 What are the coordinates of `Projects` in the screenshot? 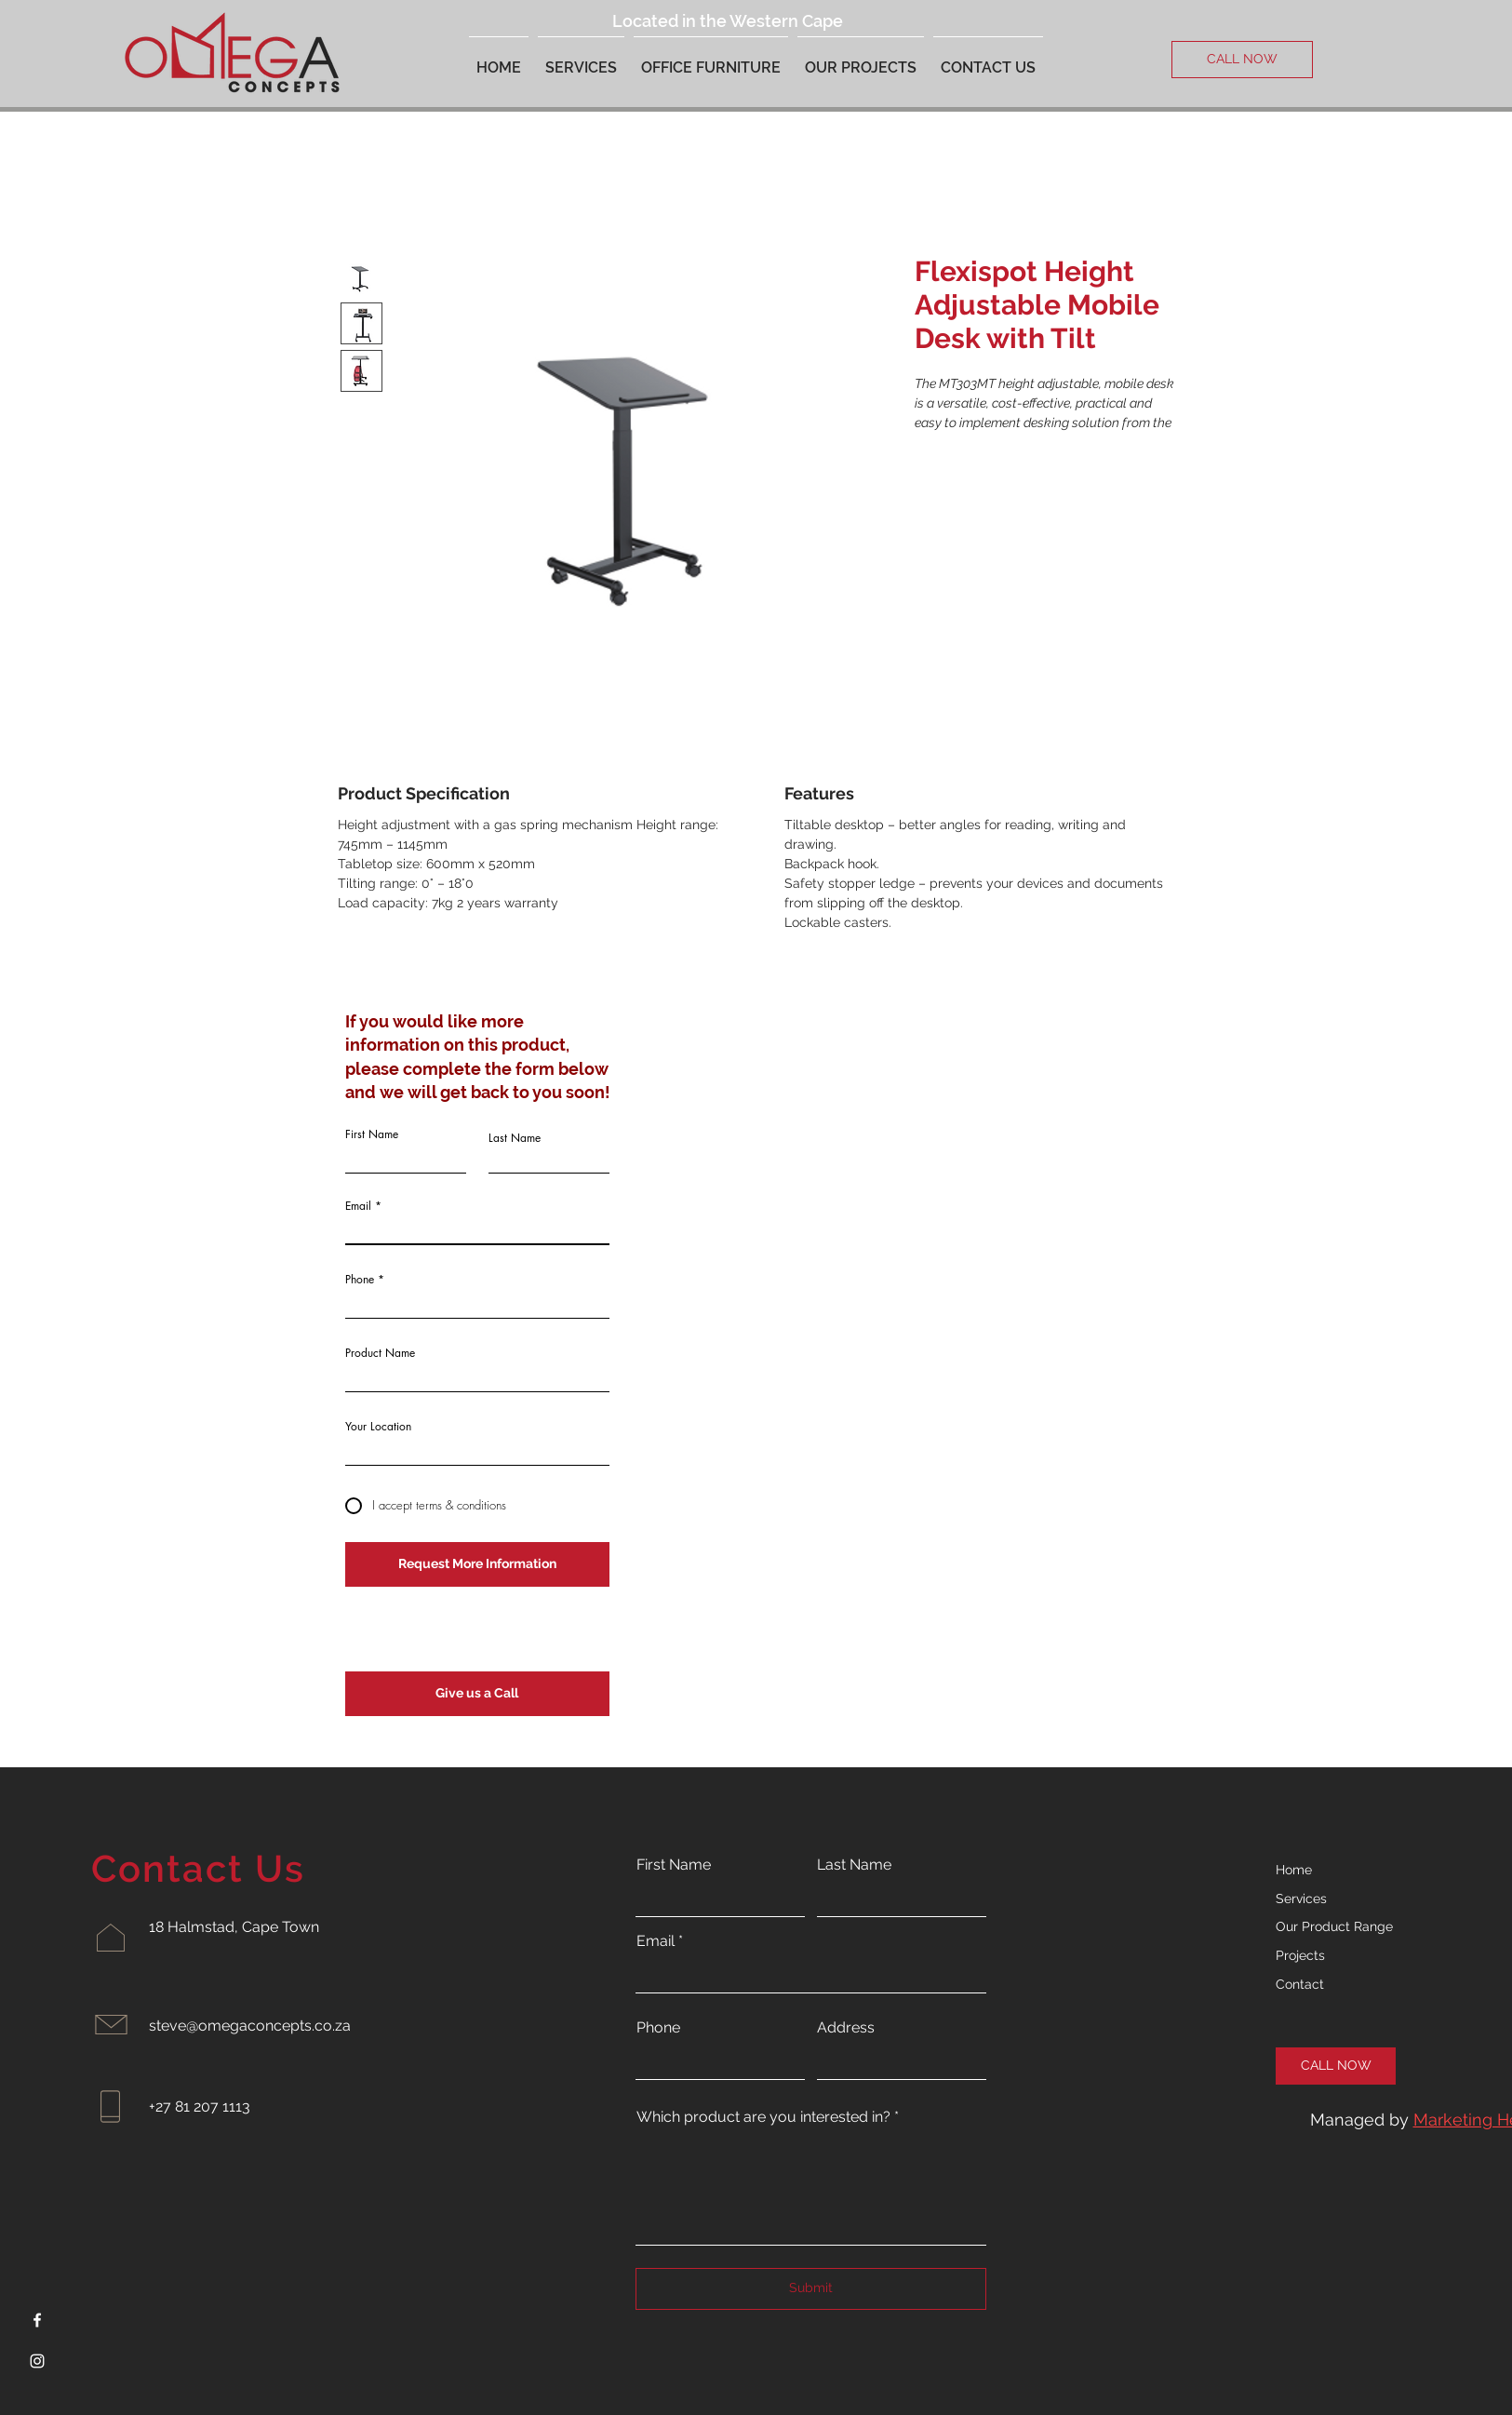 It's located at (1300, 1955).